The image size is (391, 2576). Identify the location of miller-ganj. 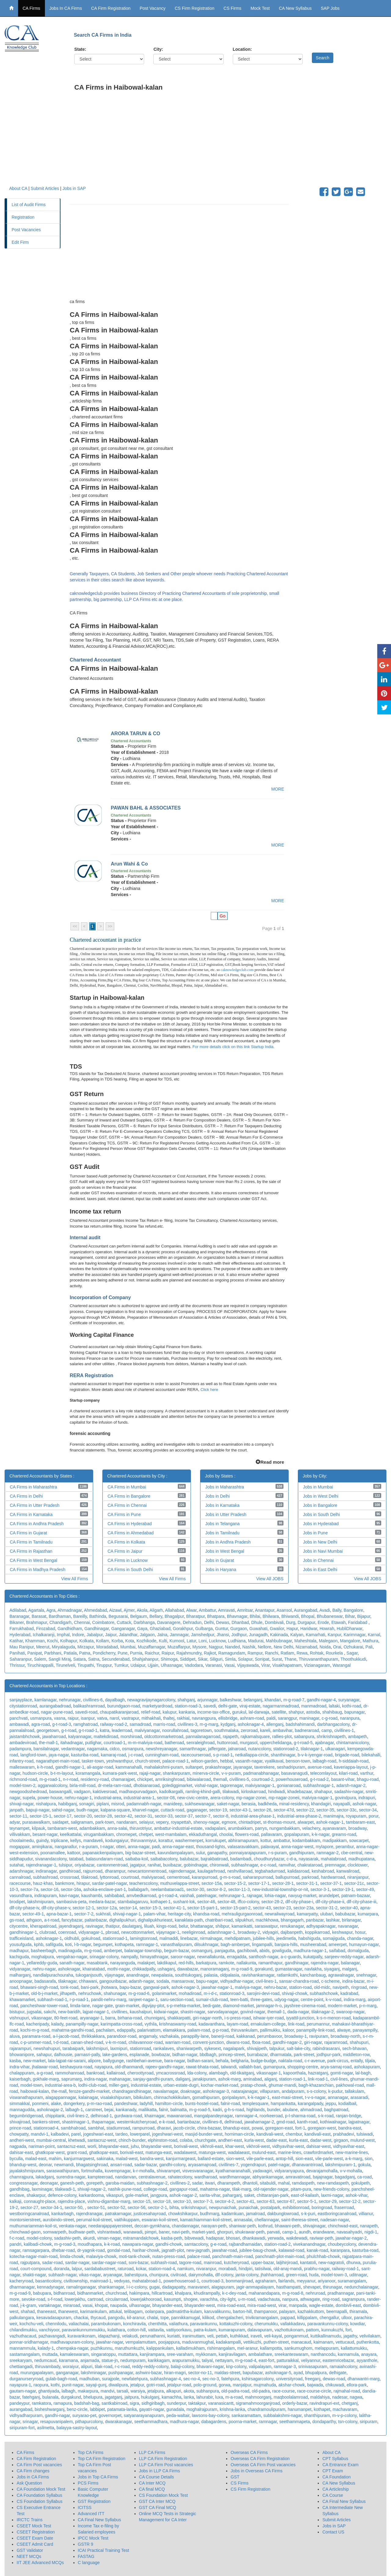
(119, 2085).